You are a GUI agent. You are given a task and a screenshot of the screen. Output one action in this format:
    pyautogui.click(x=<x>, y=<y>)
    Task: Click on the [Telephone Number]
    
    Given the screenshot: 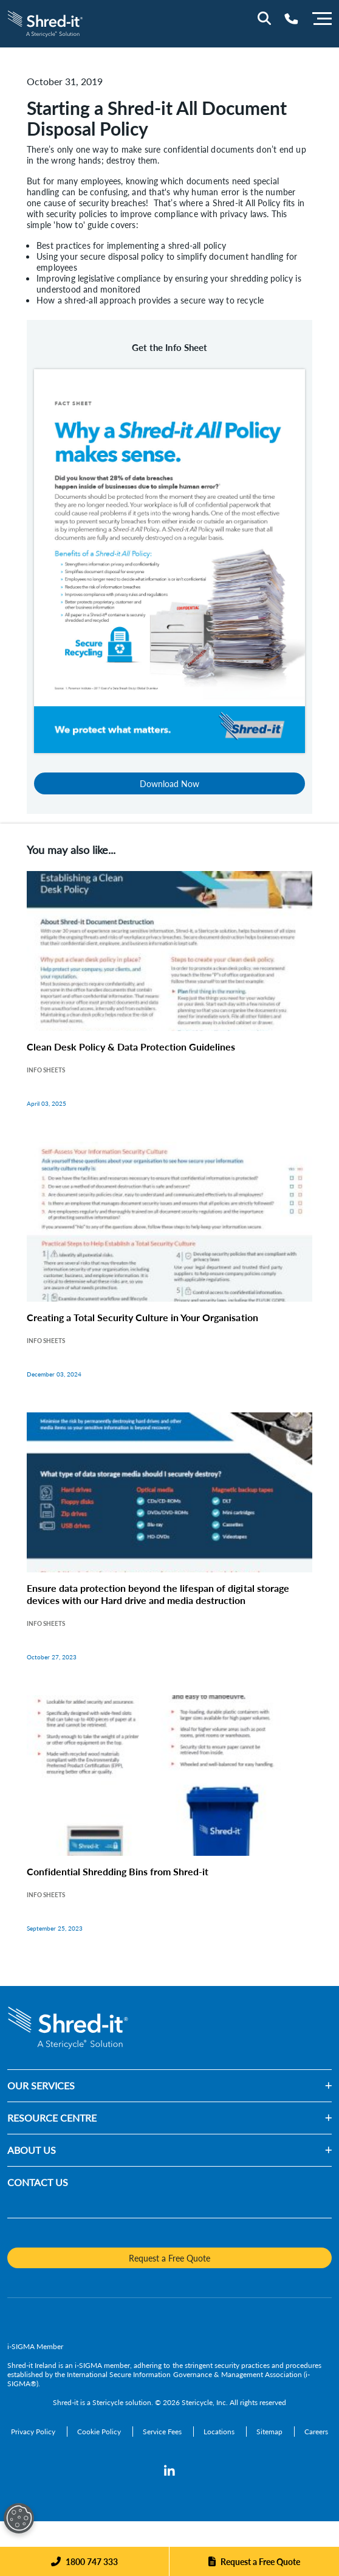 What is the action you would take?
    pyautogui.click(x=291, y=19)
    